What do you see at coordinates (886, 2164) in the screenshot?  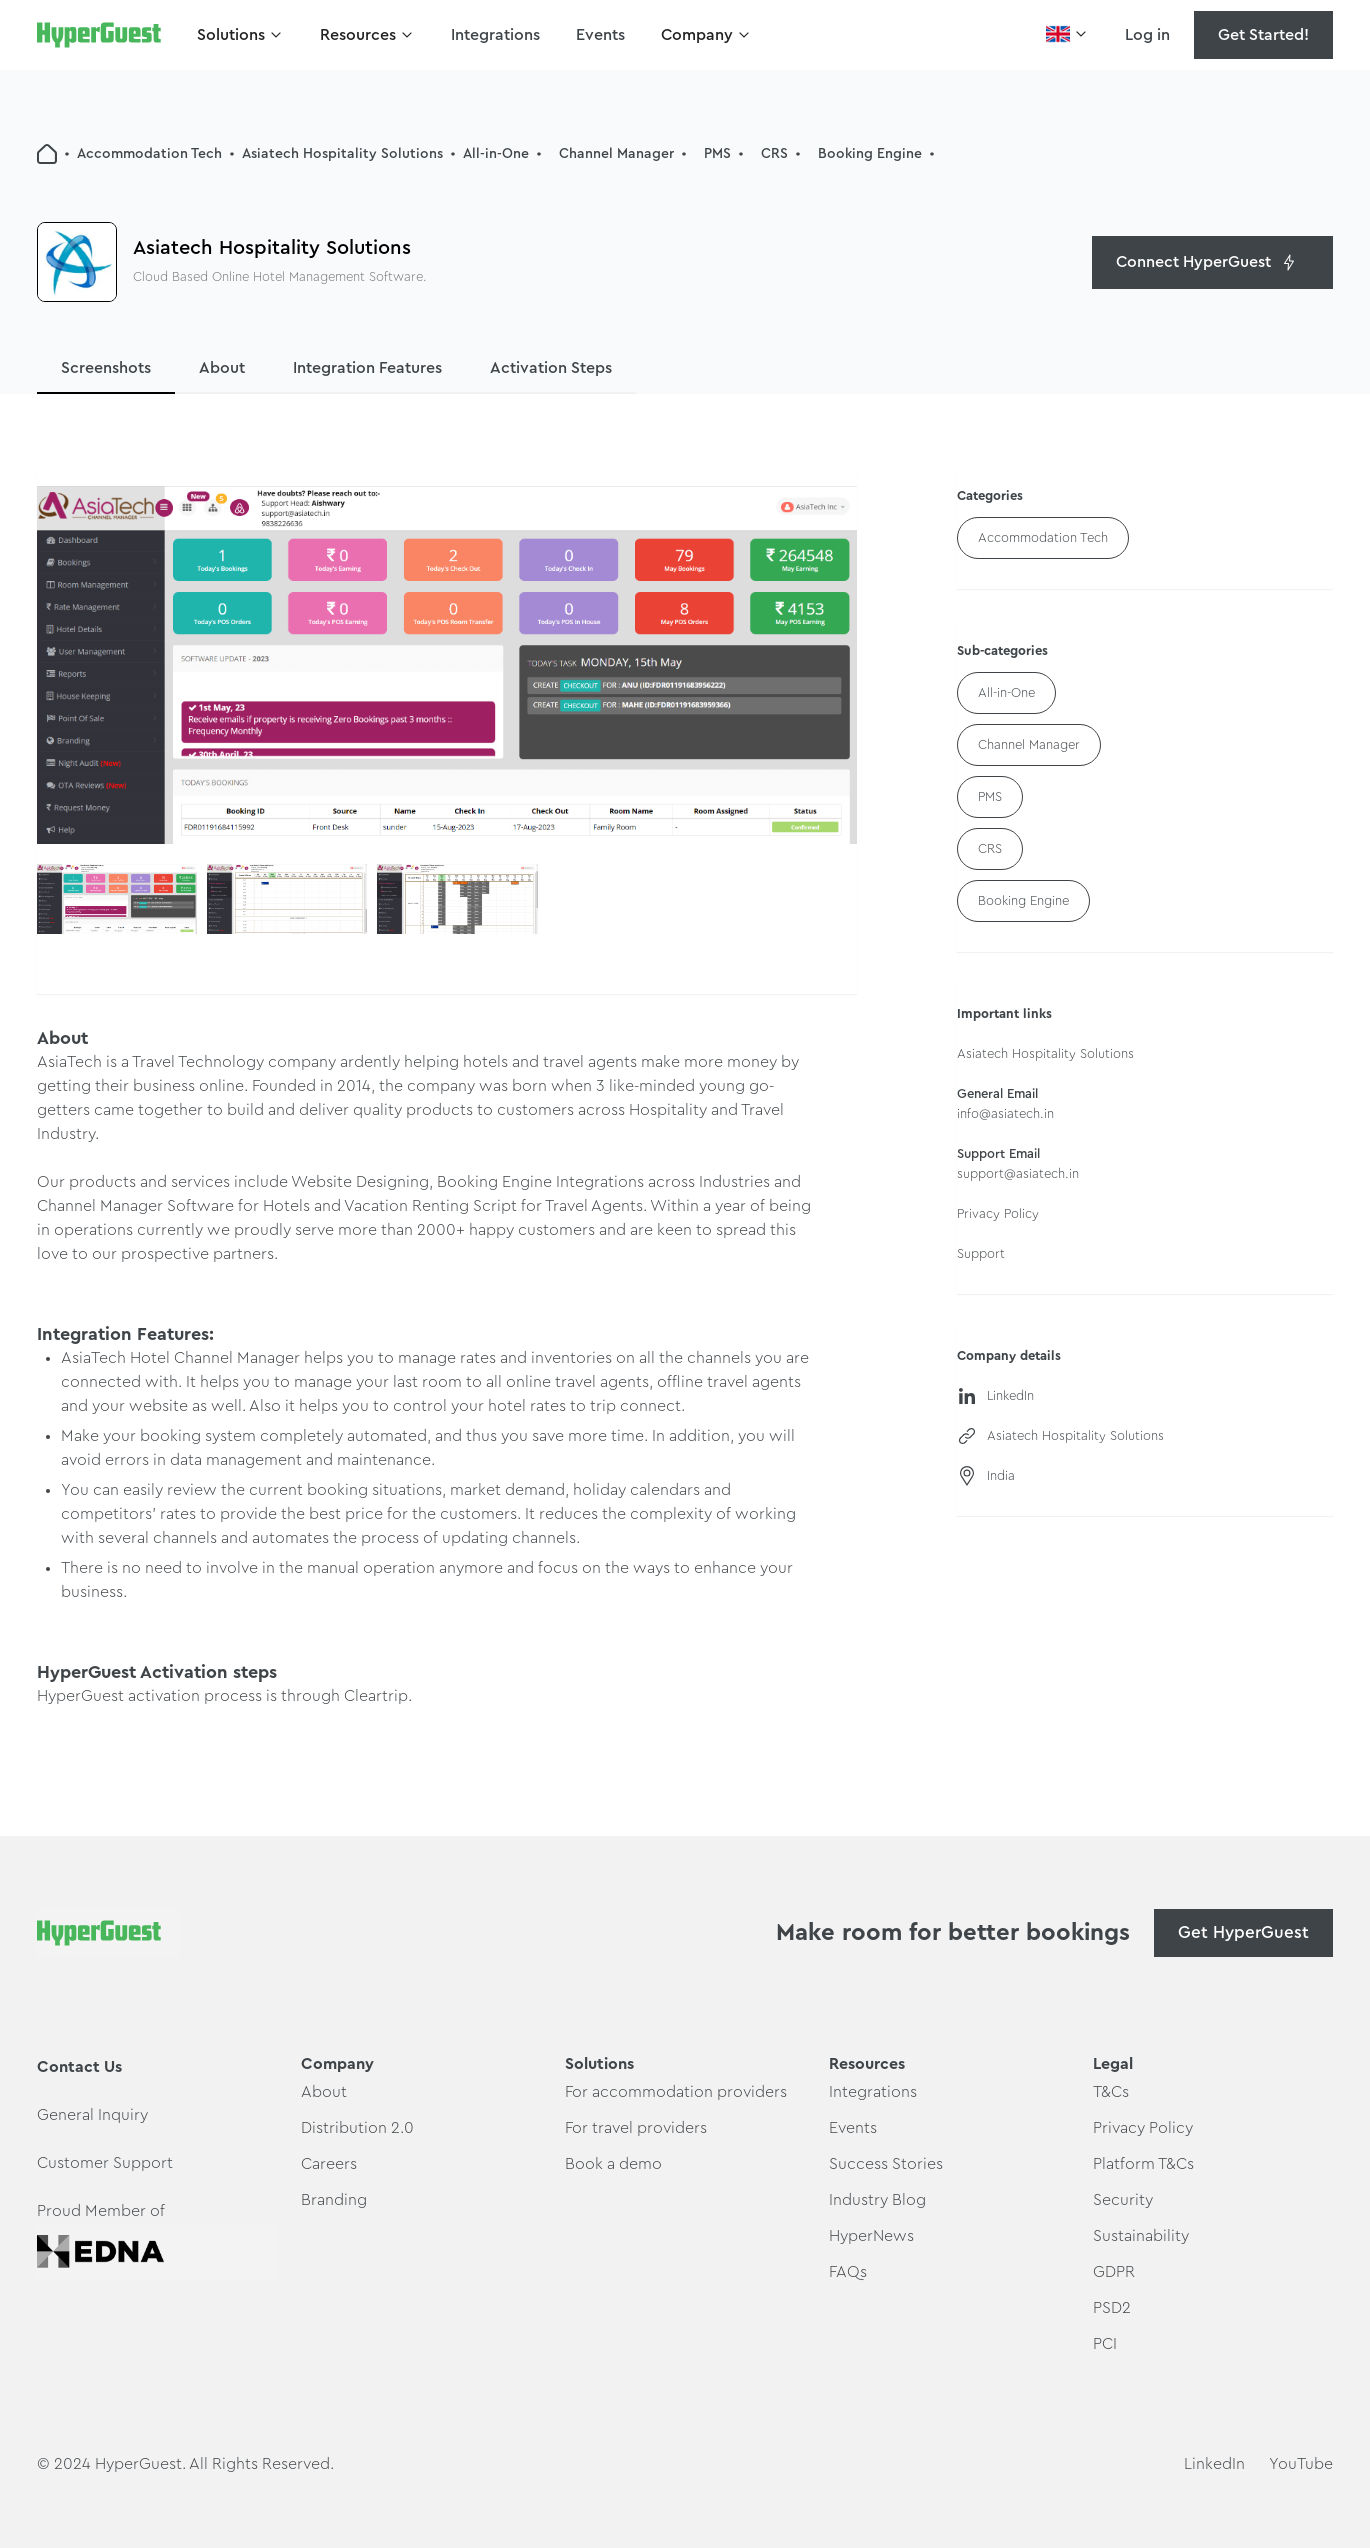 I see `Success Stories` at bounding box center [886, 2164].